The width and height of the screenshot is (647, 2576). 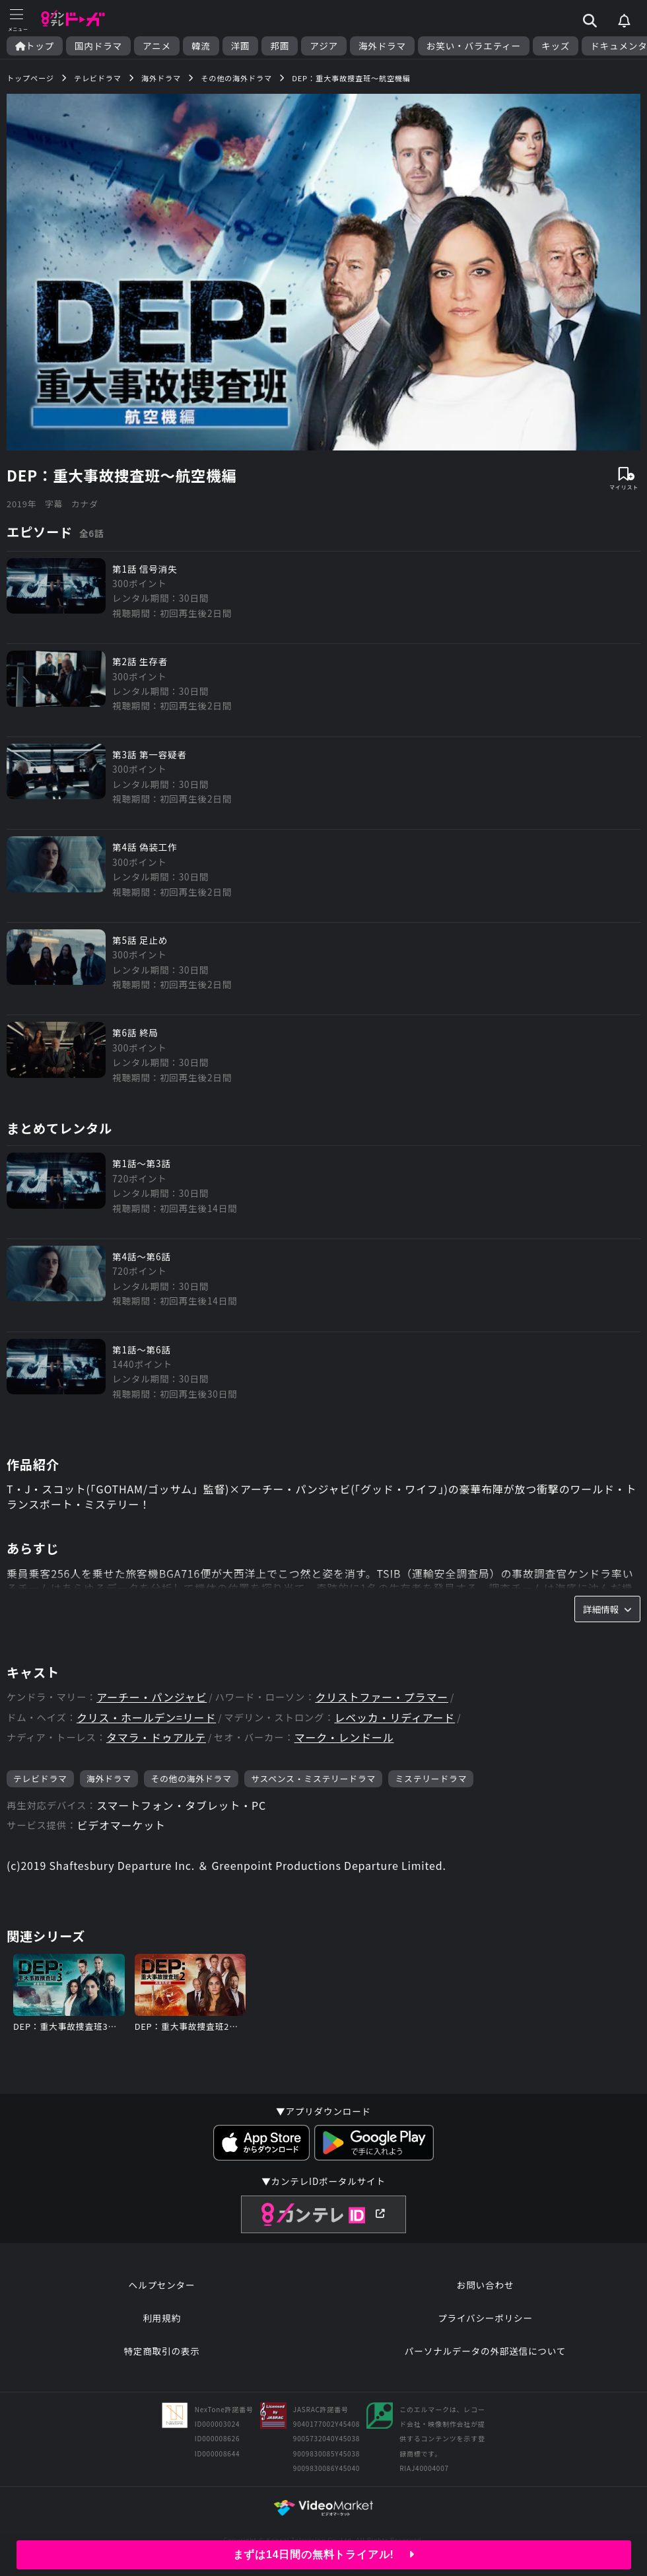 What do you see at coordinates (156, 1737) in the screenshot?
I see `タマラ・ドゥアルテ` at bounding box center [156, 1737].